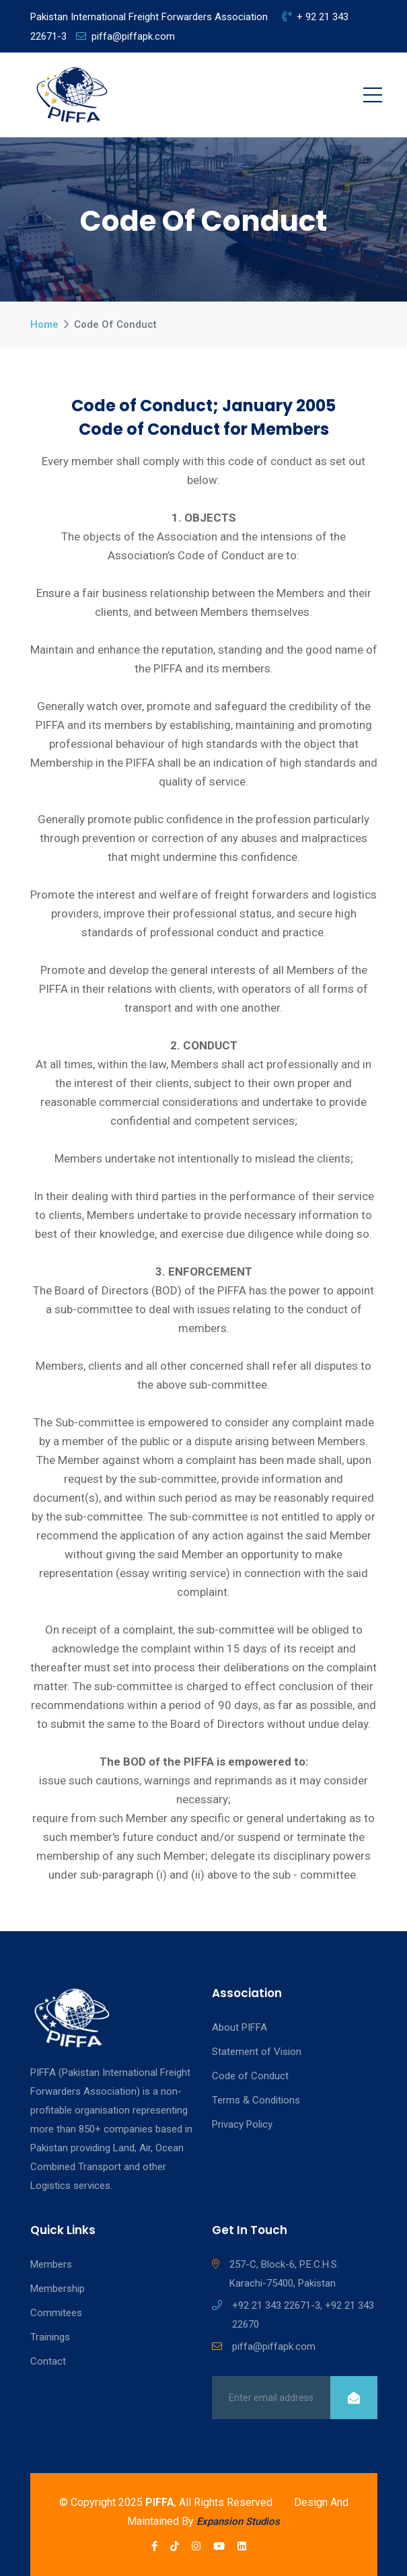 The height and width of the screenshot is (2576, 407). Describe the element at coordinates (149, 17) in the screenshot. I see `Pakistan International Freight Forwarders Association` at that location.